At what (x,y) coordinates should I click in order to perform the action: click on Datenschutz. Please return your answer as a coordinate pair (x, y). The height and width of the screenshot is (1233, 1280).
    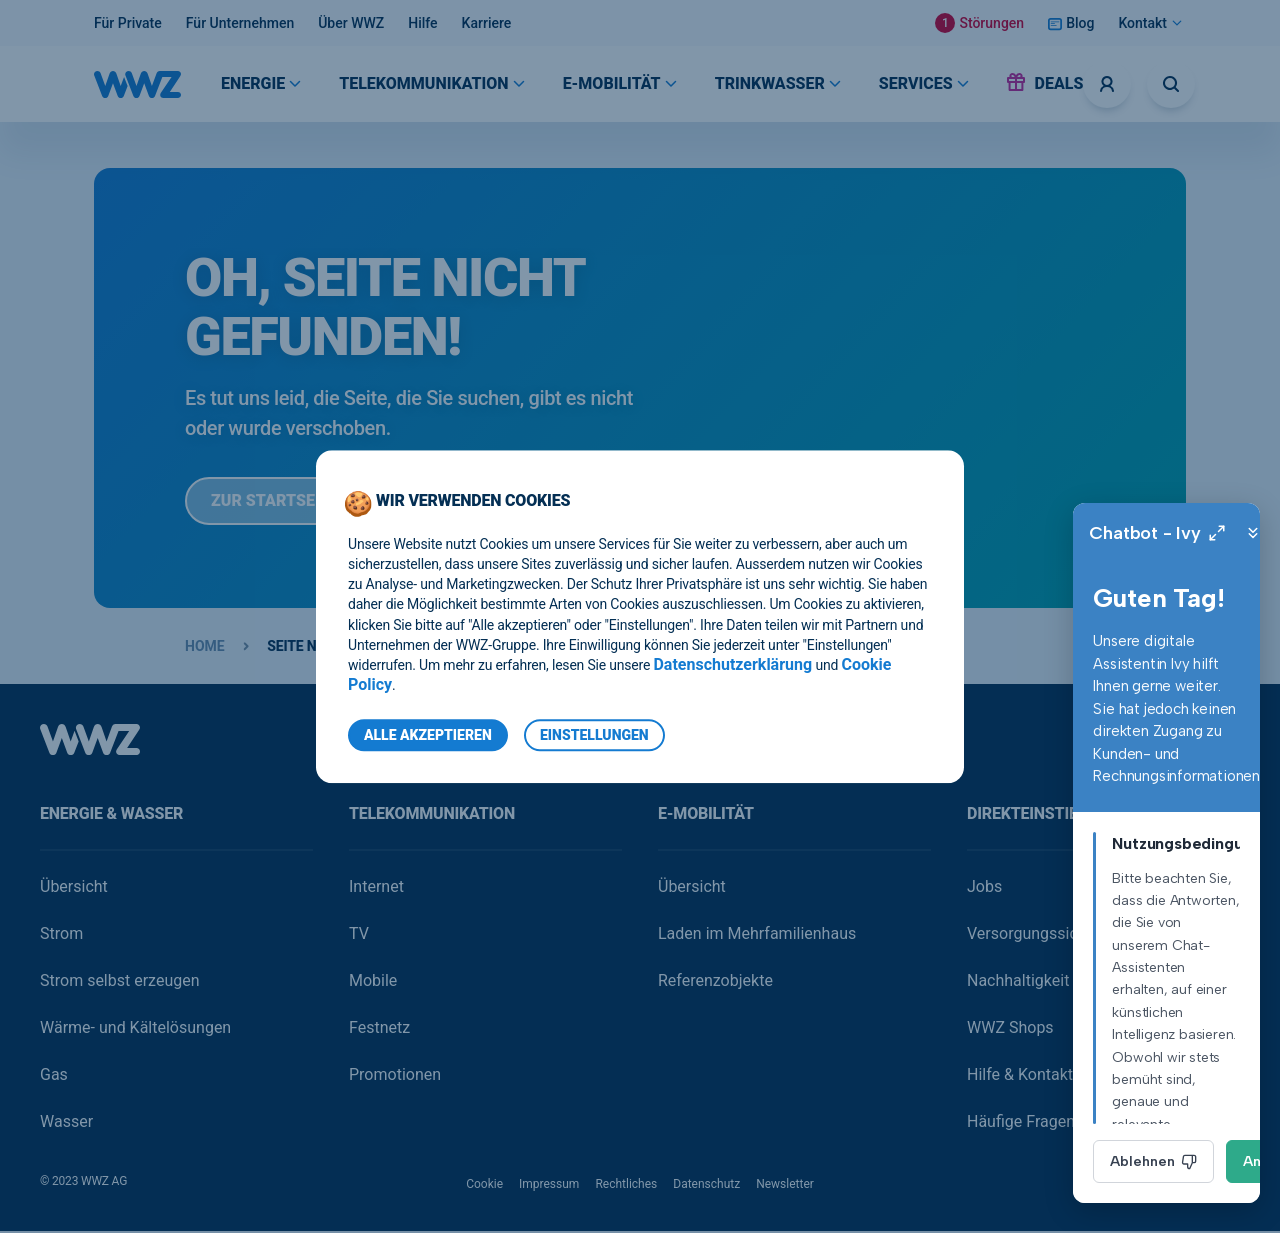
    Looking at the image, I should click on (706, 1186).